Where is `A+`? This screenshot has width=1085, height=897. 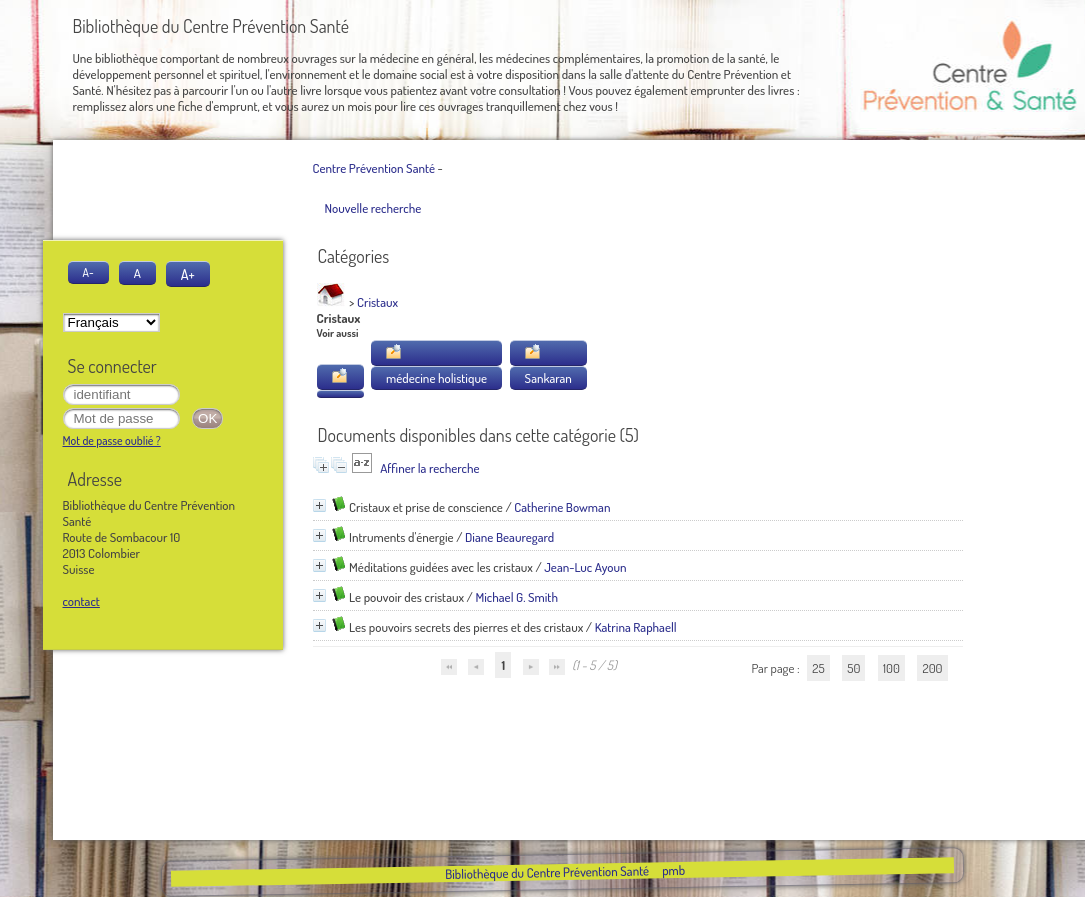
A+ is located at coordinates (188, 274).